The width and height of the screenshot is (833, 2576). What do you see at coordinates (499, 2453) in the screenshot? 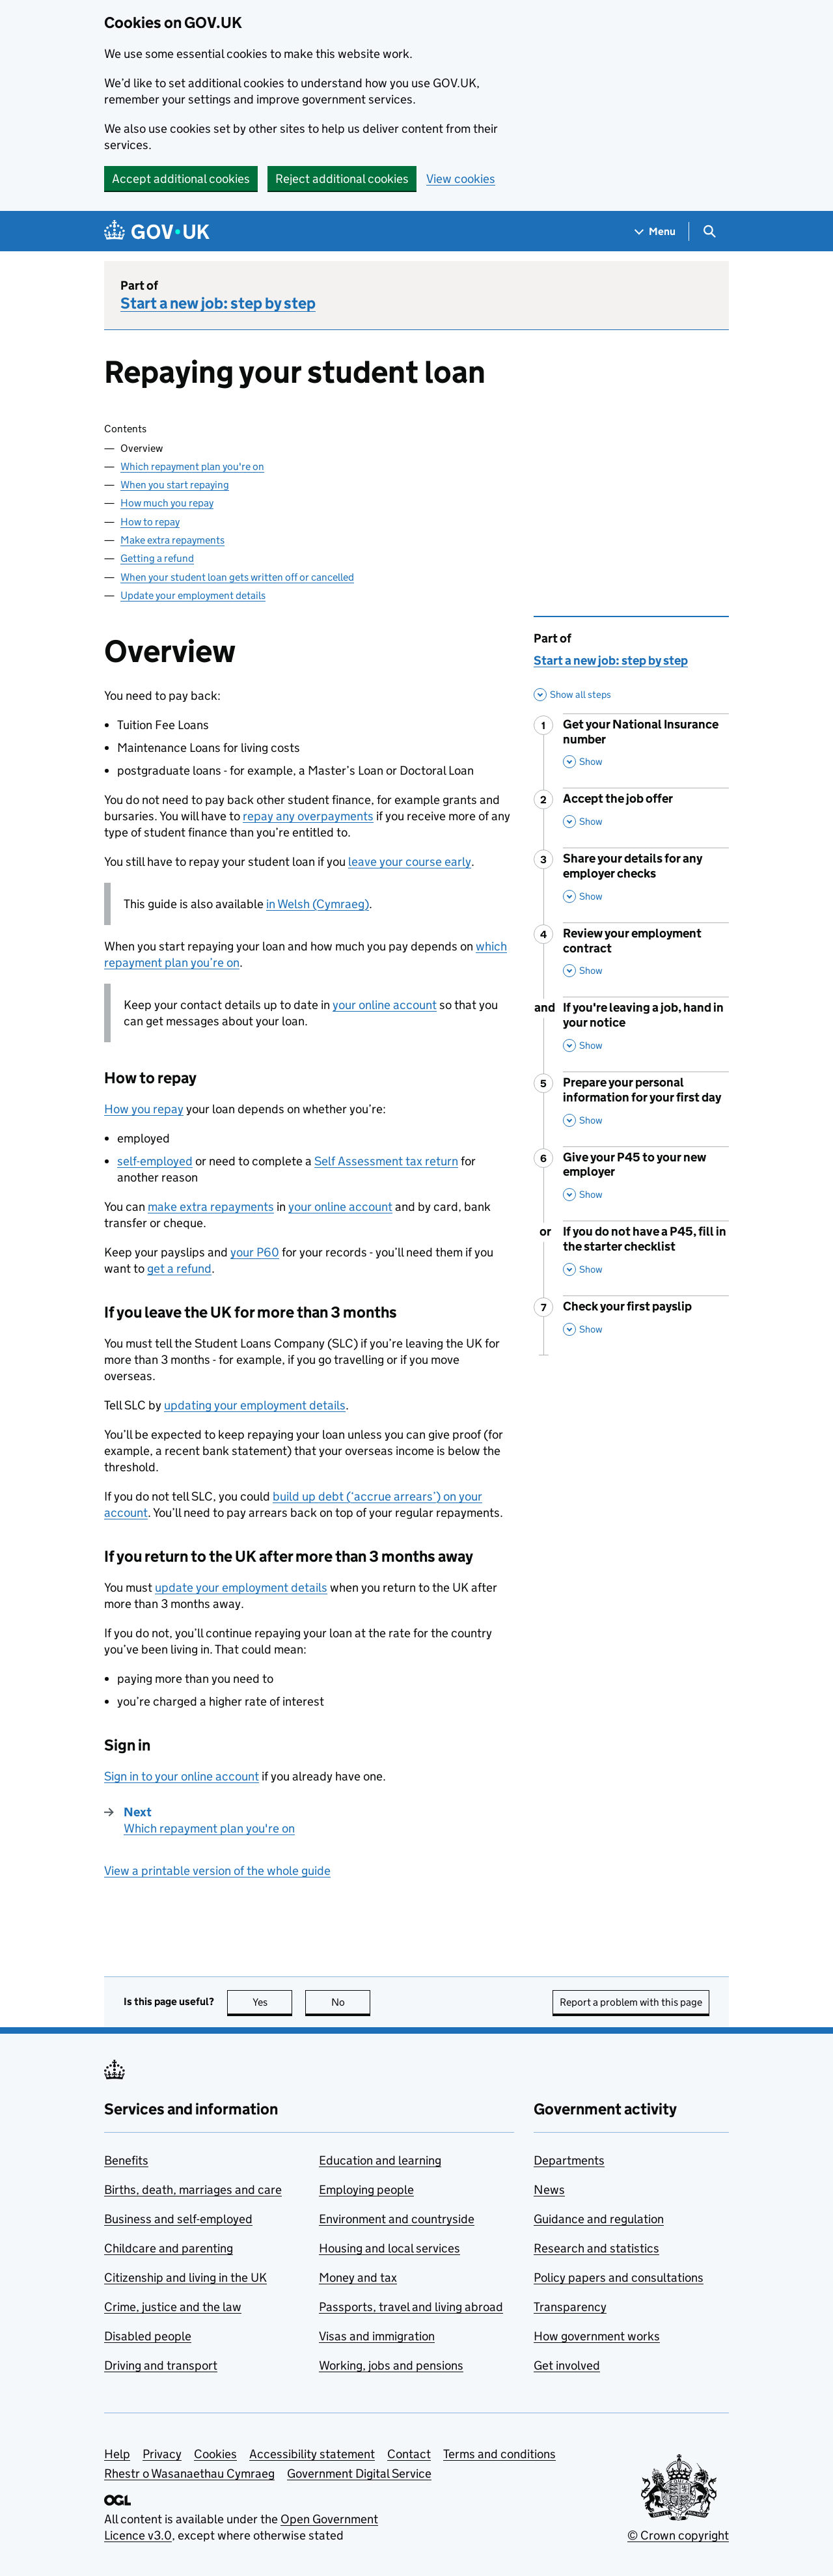
I see `Terms and conditions` at bounding box center [499, 2453].